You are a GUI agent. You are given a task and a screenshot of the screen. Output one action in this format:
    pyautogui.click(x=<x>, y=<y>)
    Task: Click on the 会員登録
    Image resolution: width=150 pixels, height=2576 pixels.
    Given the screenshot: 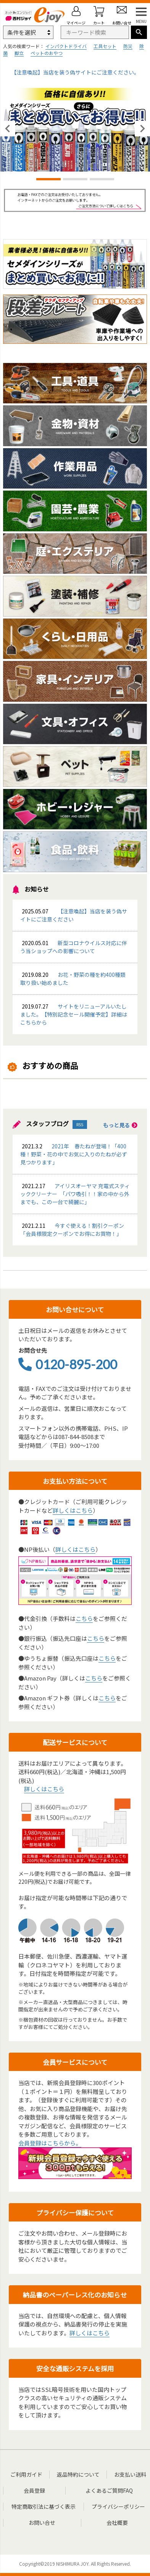 What is the action you would take?
    pyautogui.click(x=34, y=2490)
    